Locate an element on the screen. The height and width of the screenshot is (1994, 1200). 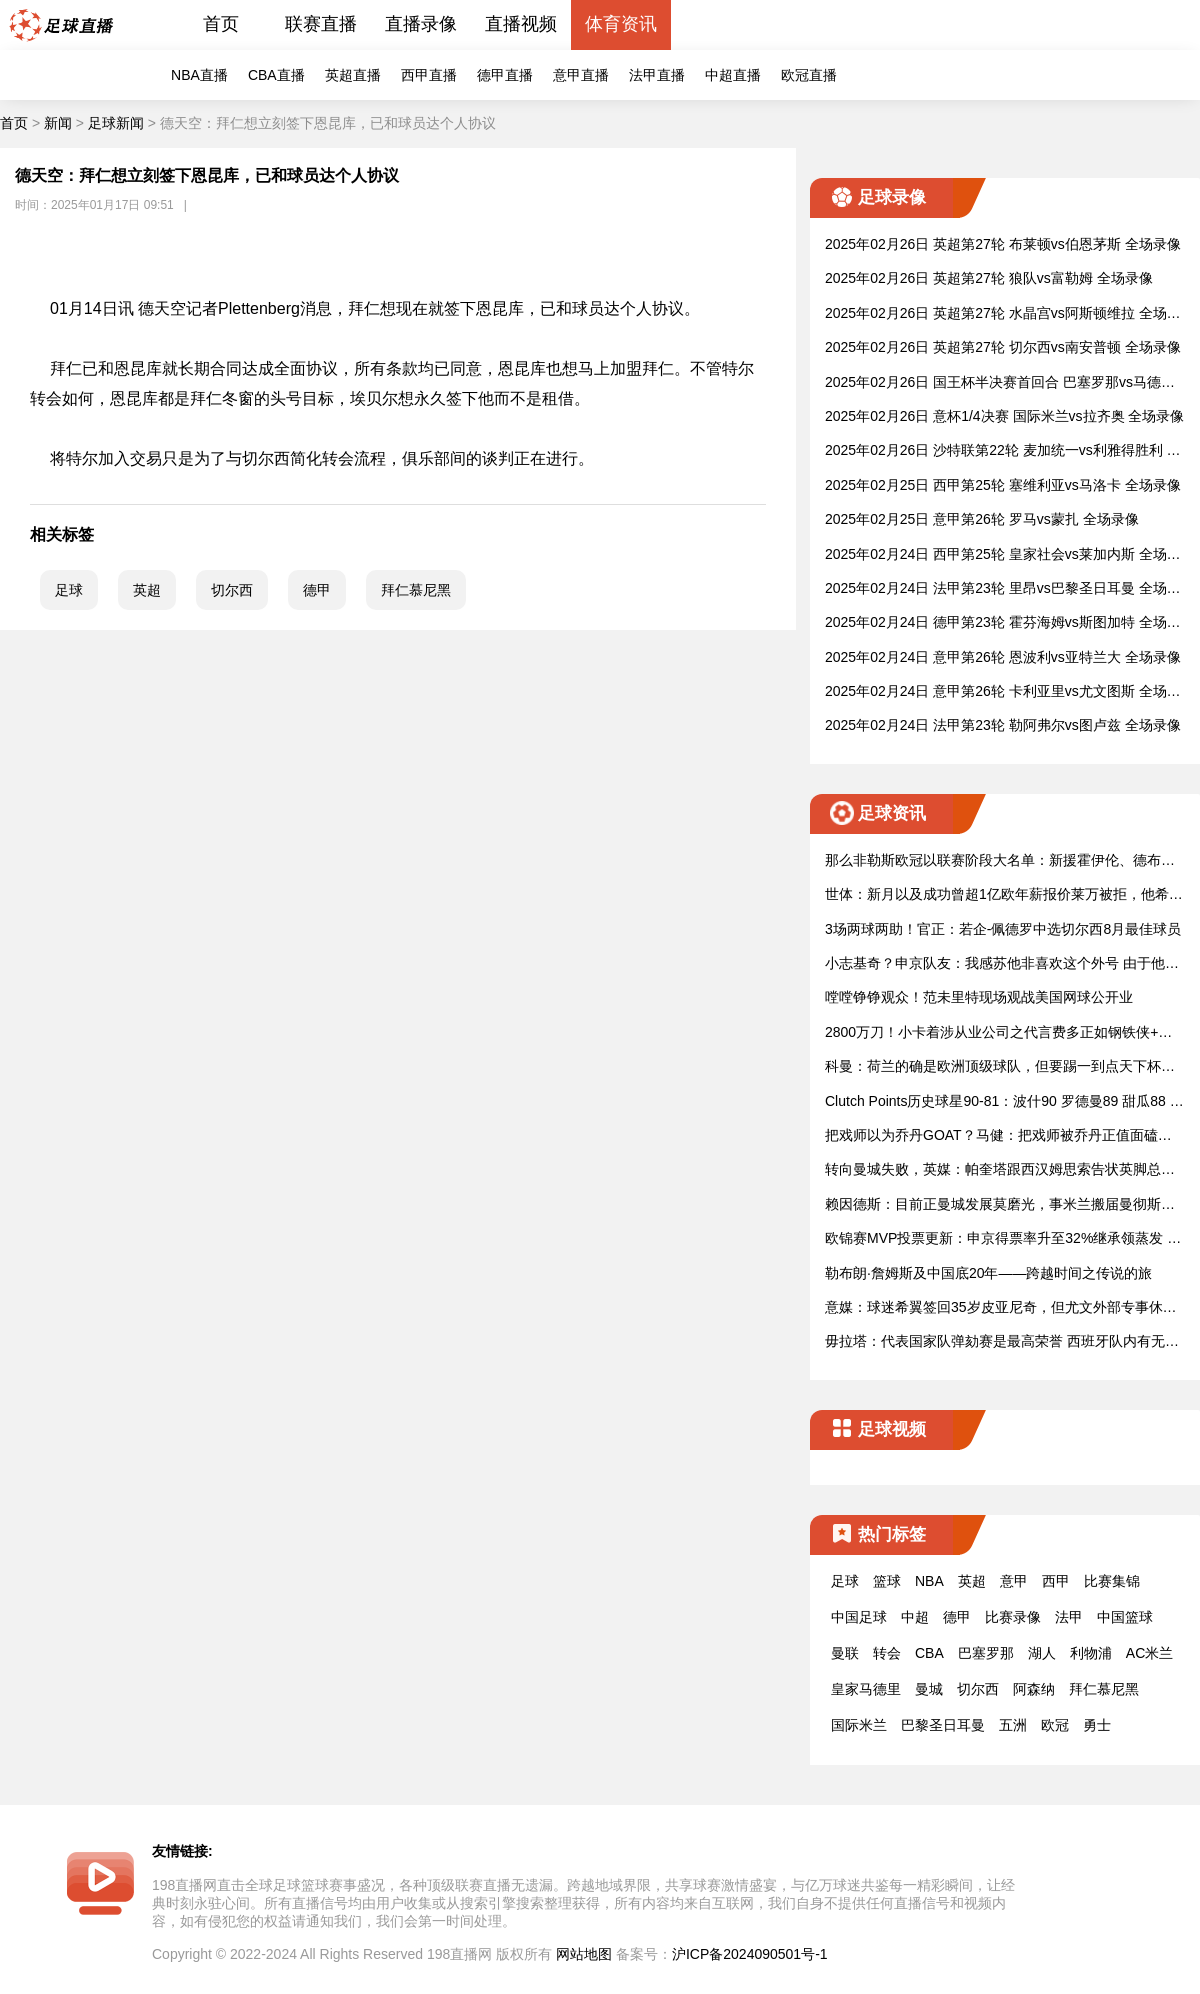
网站地图 is located at coordinates (584, 1954).